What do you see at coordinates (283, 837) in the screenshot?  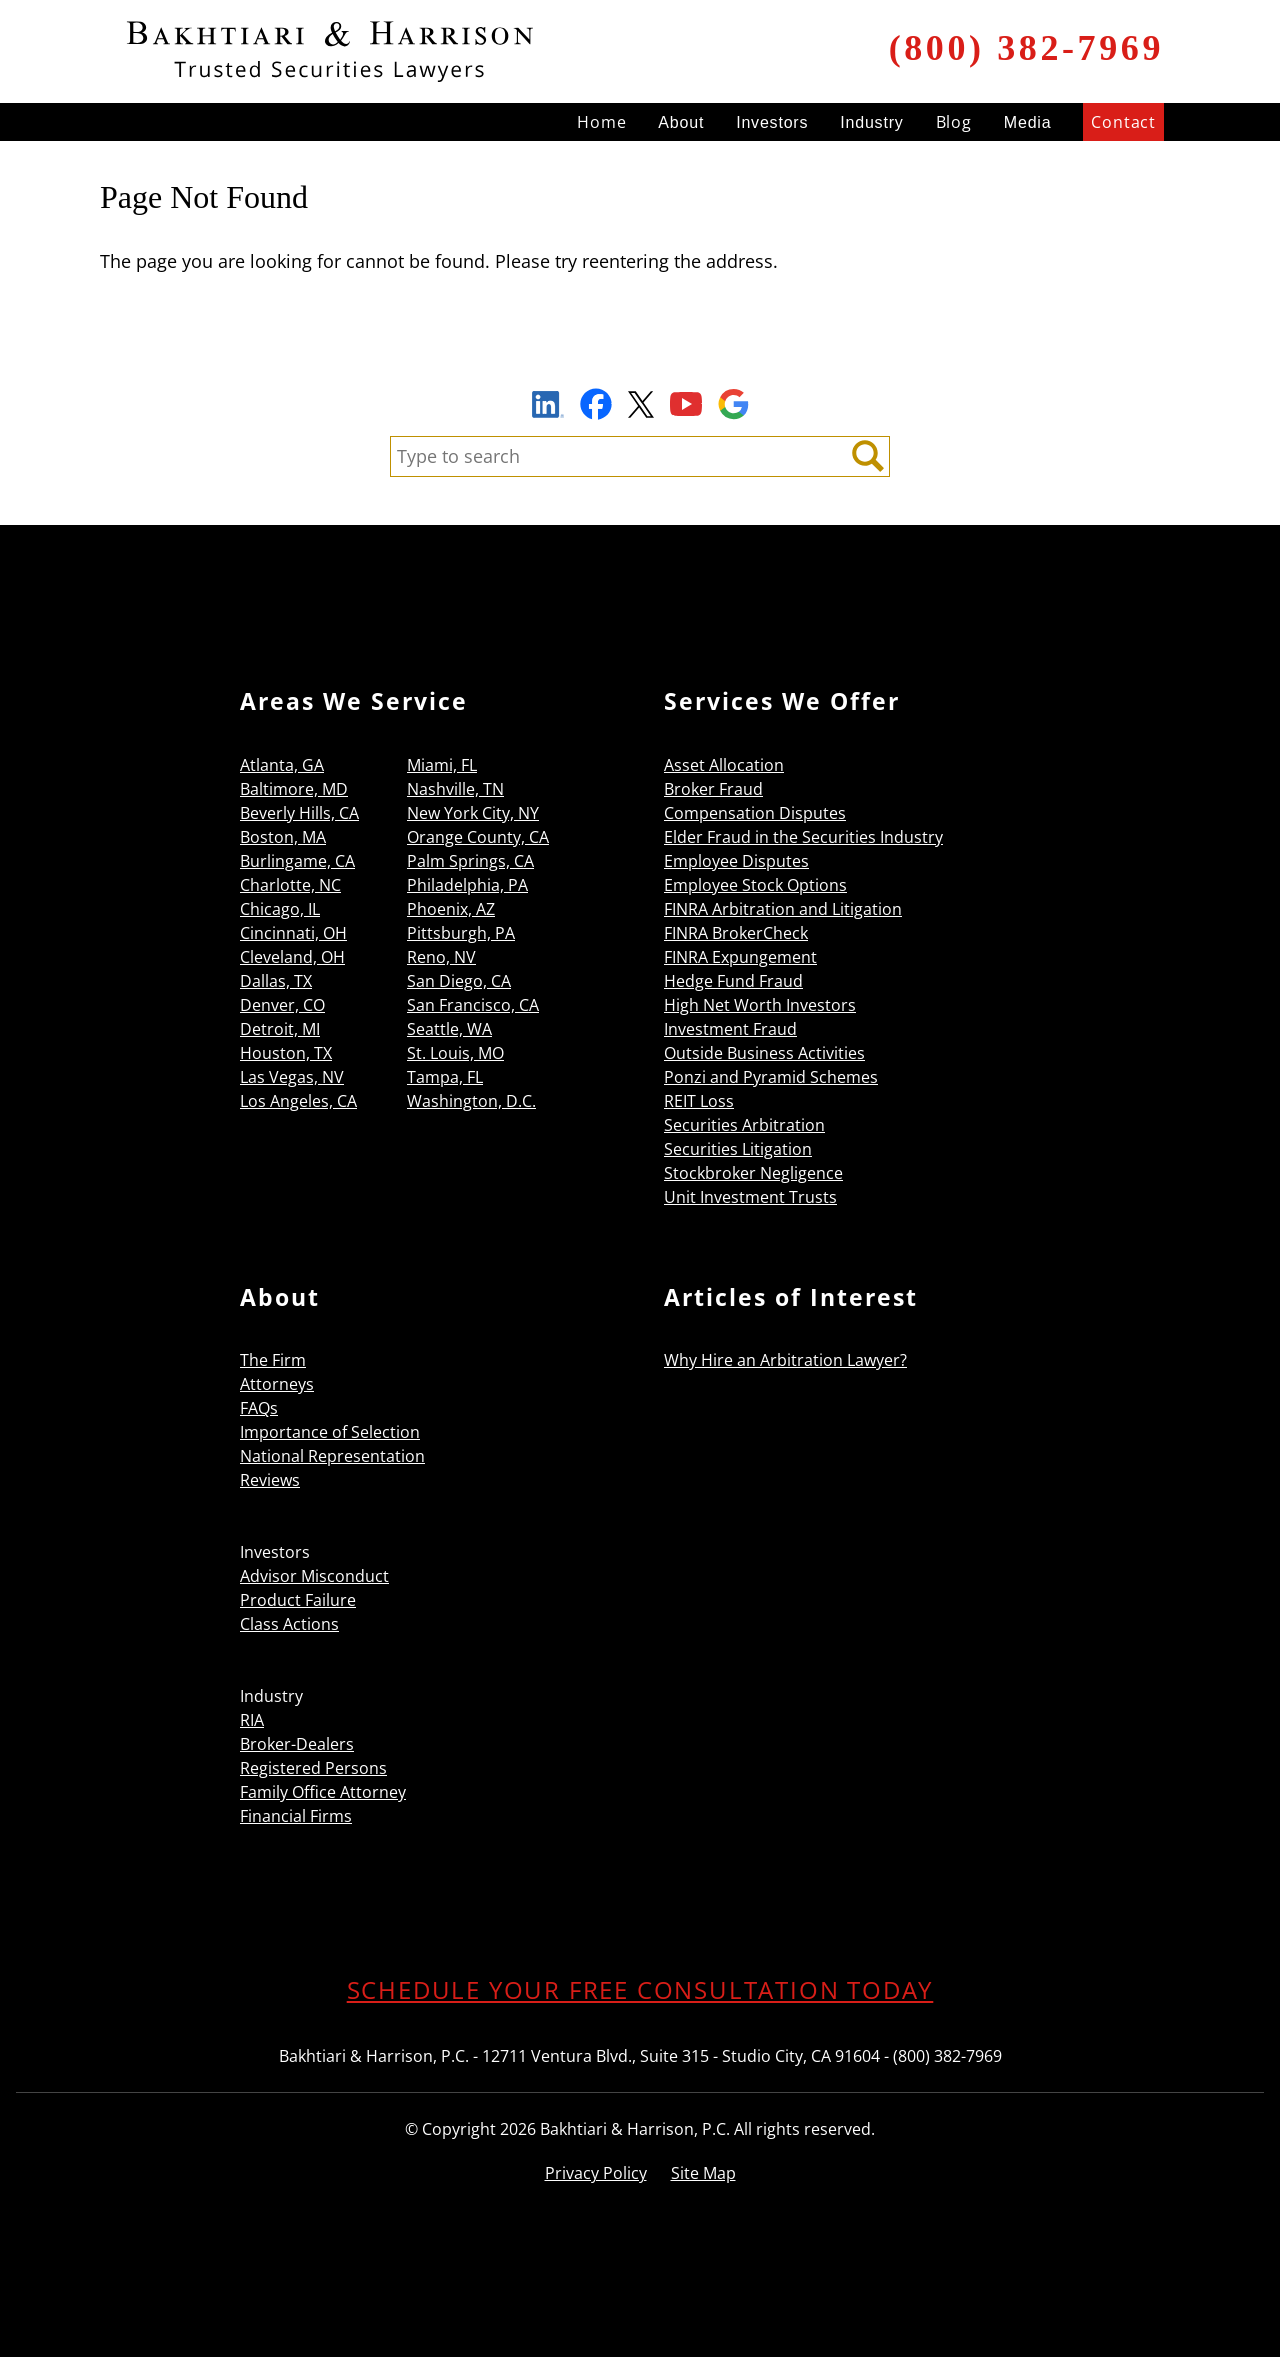 I see `Boston, MA` at bounding box center [283, 837].